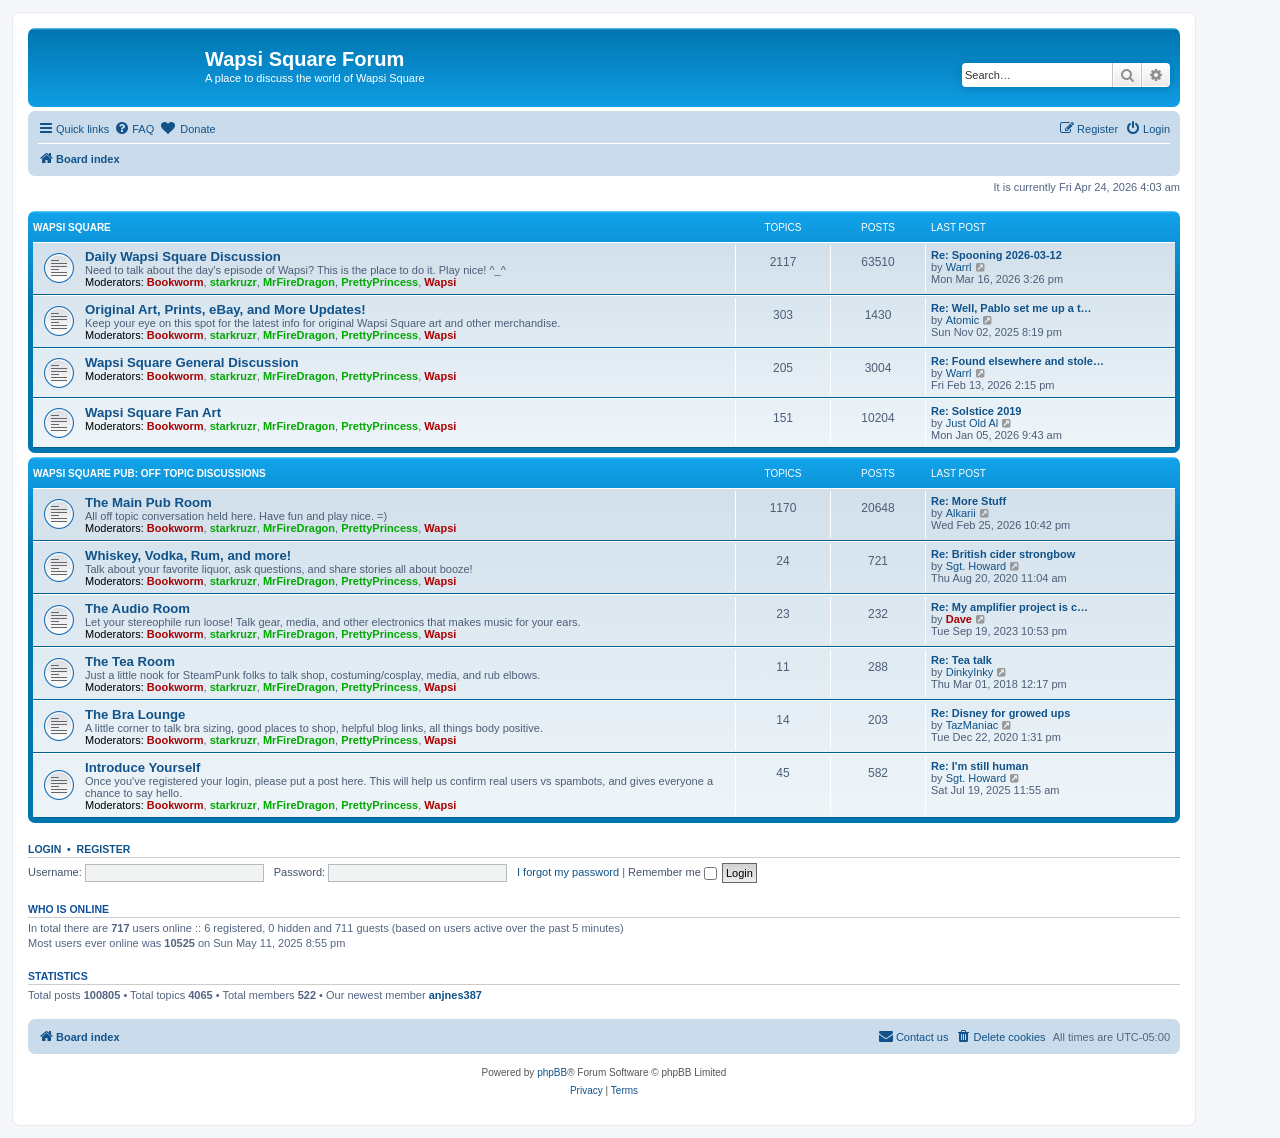 This screenshot has height=1138, width=1280. I want to click on anjnes387, so click(455, 995).